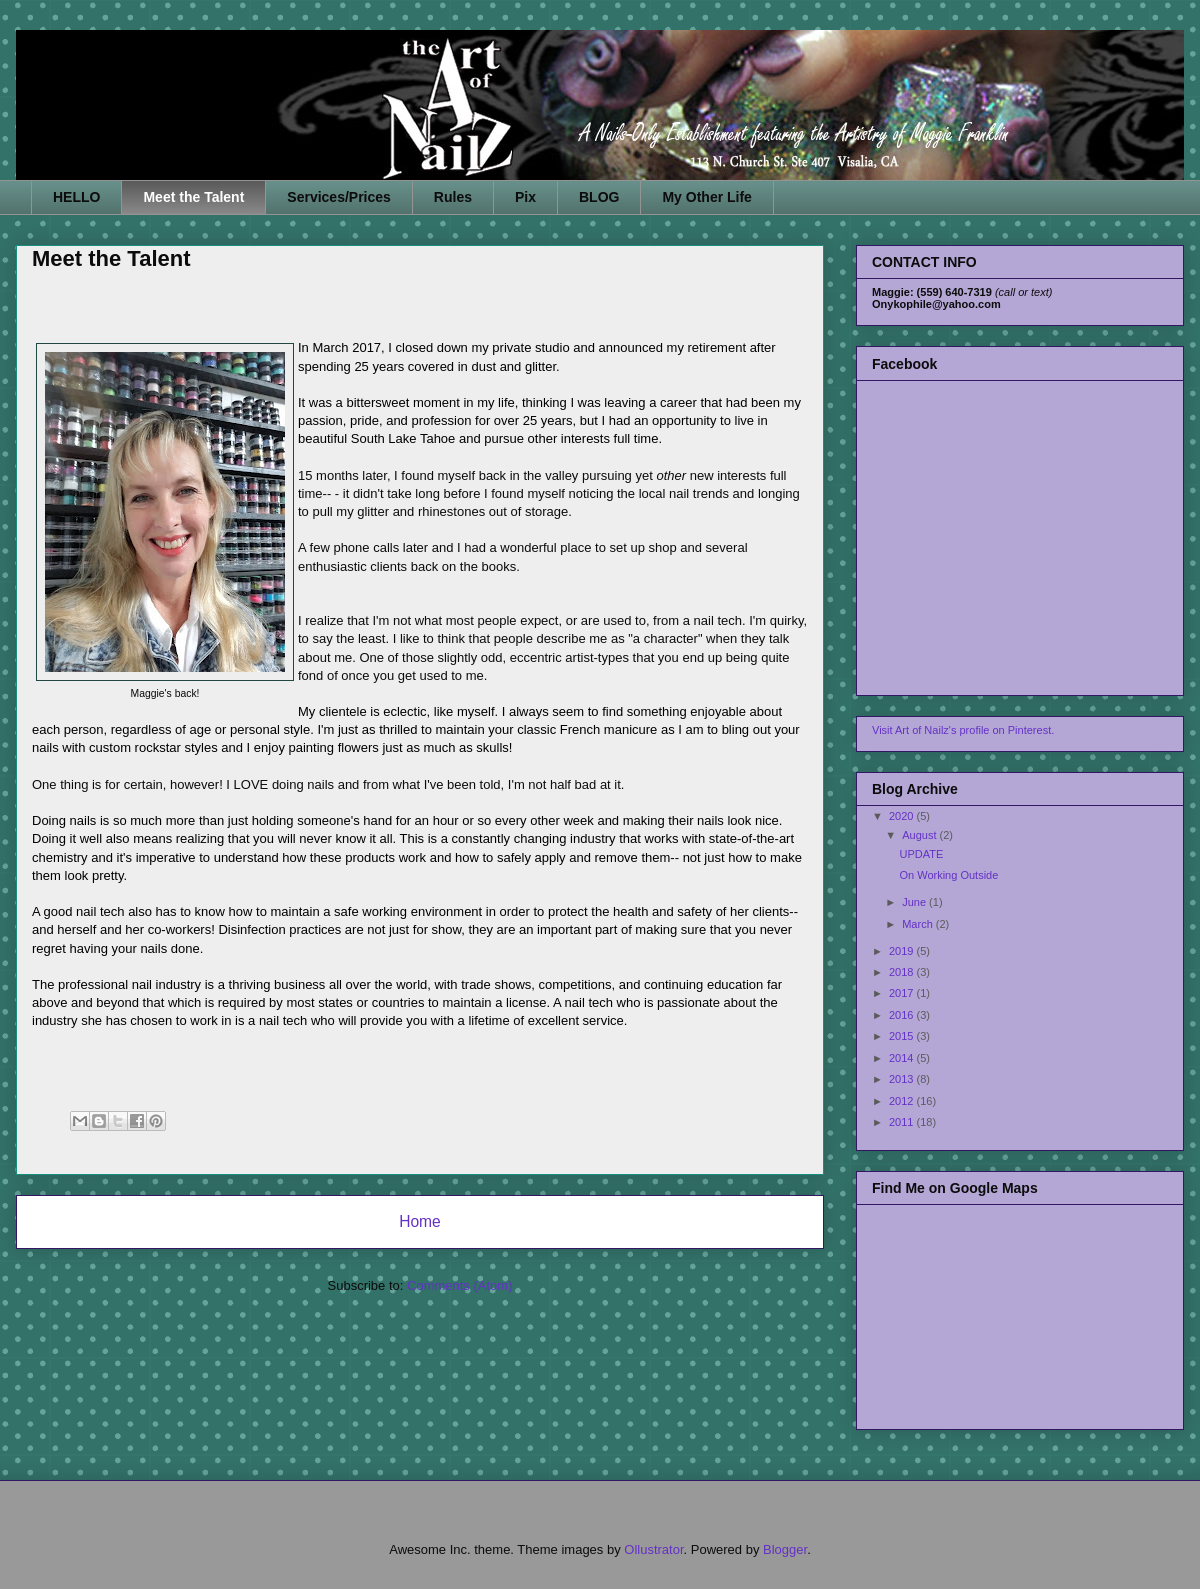 The image size is (1200, 1589). What do you see at coordinates (420, 1221) in the screenshot?
I see `Home` at bounding box center [420, 1221].